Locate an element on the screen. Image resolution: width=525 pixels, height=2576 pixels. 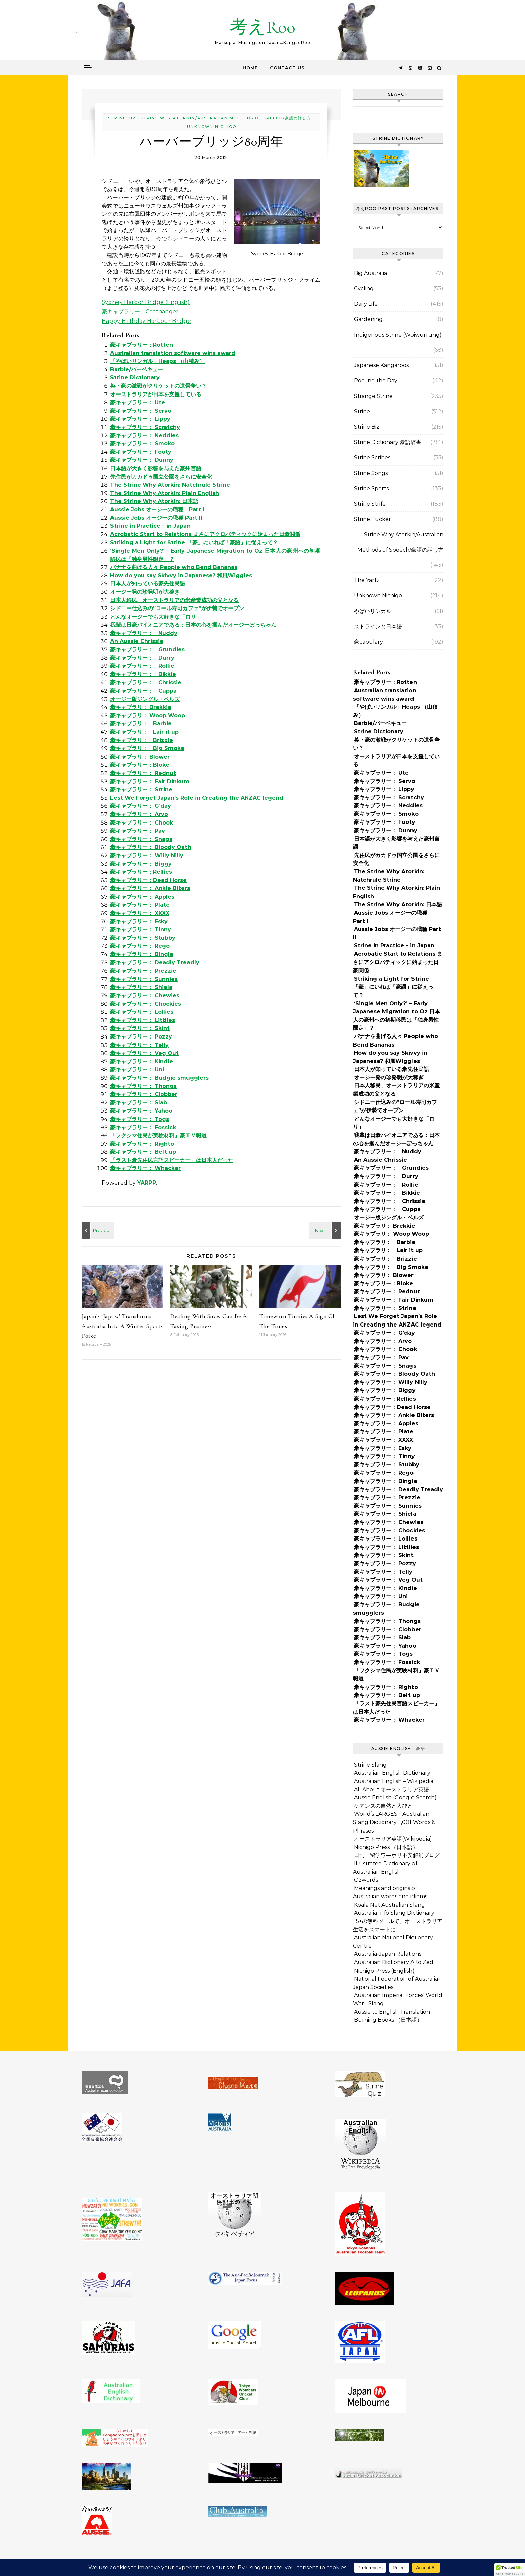
Australian translation software wins award is located at coordinates (172, 353).